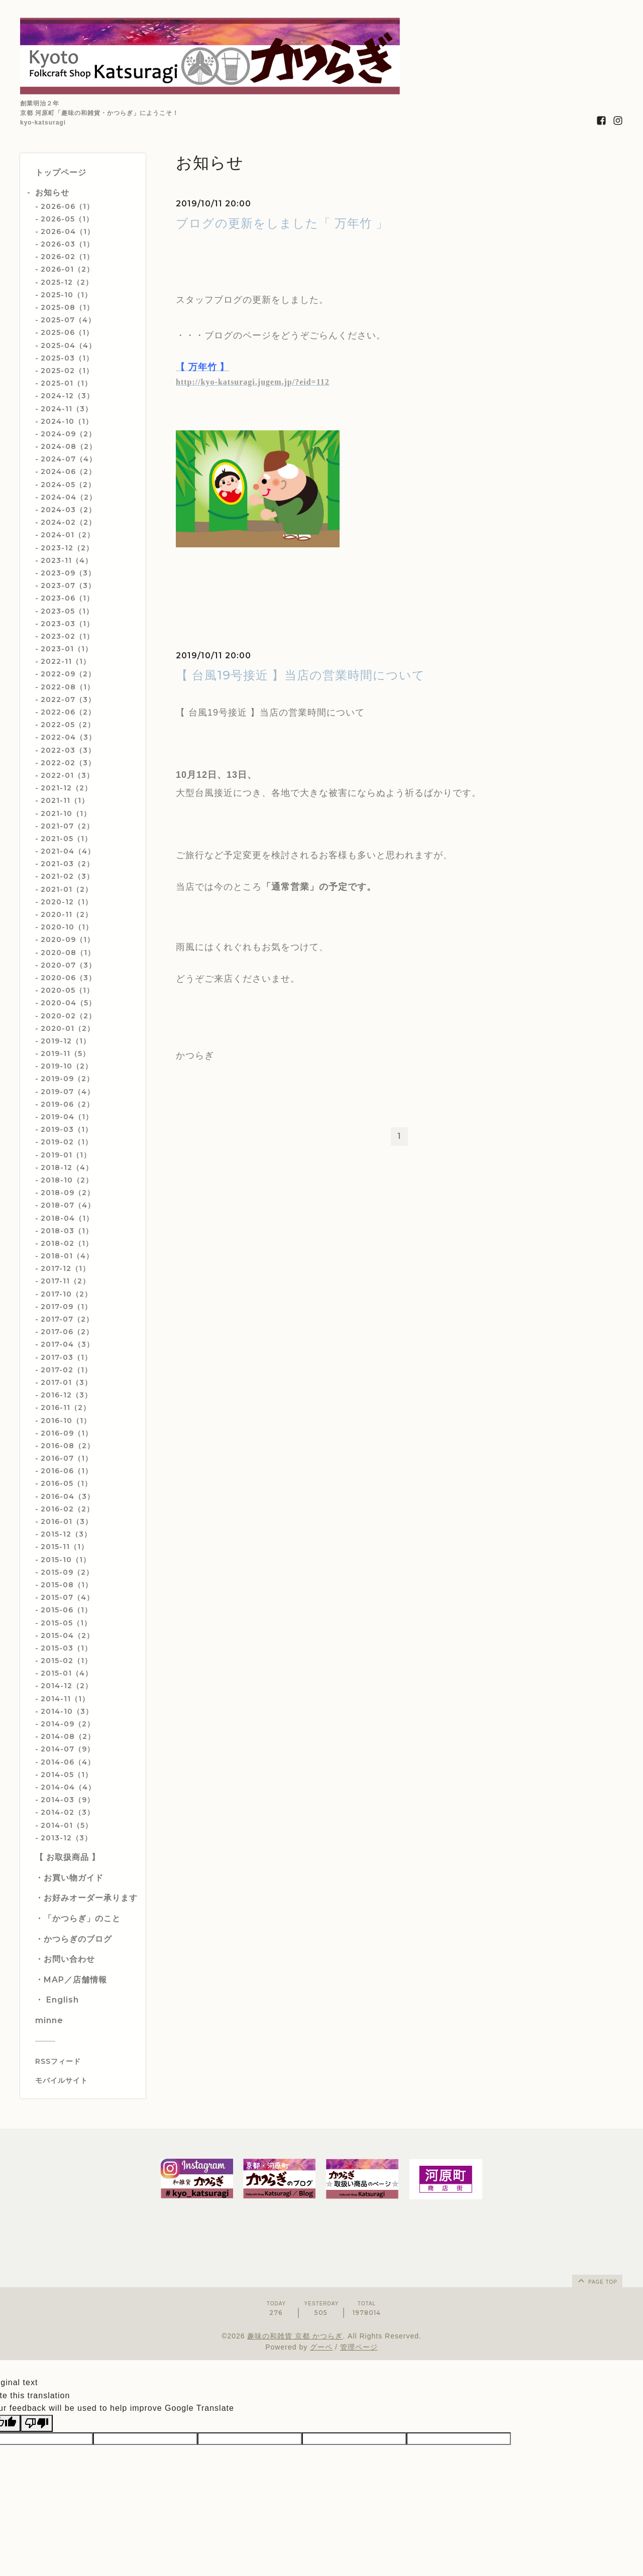  Describe the element at coordinates (67, 1192) in the screenshot. I see `2018-09（2）` at that location.